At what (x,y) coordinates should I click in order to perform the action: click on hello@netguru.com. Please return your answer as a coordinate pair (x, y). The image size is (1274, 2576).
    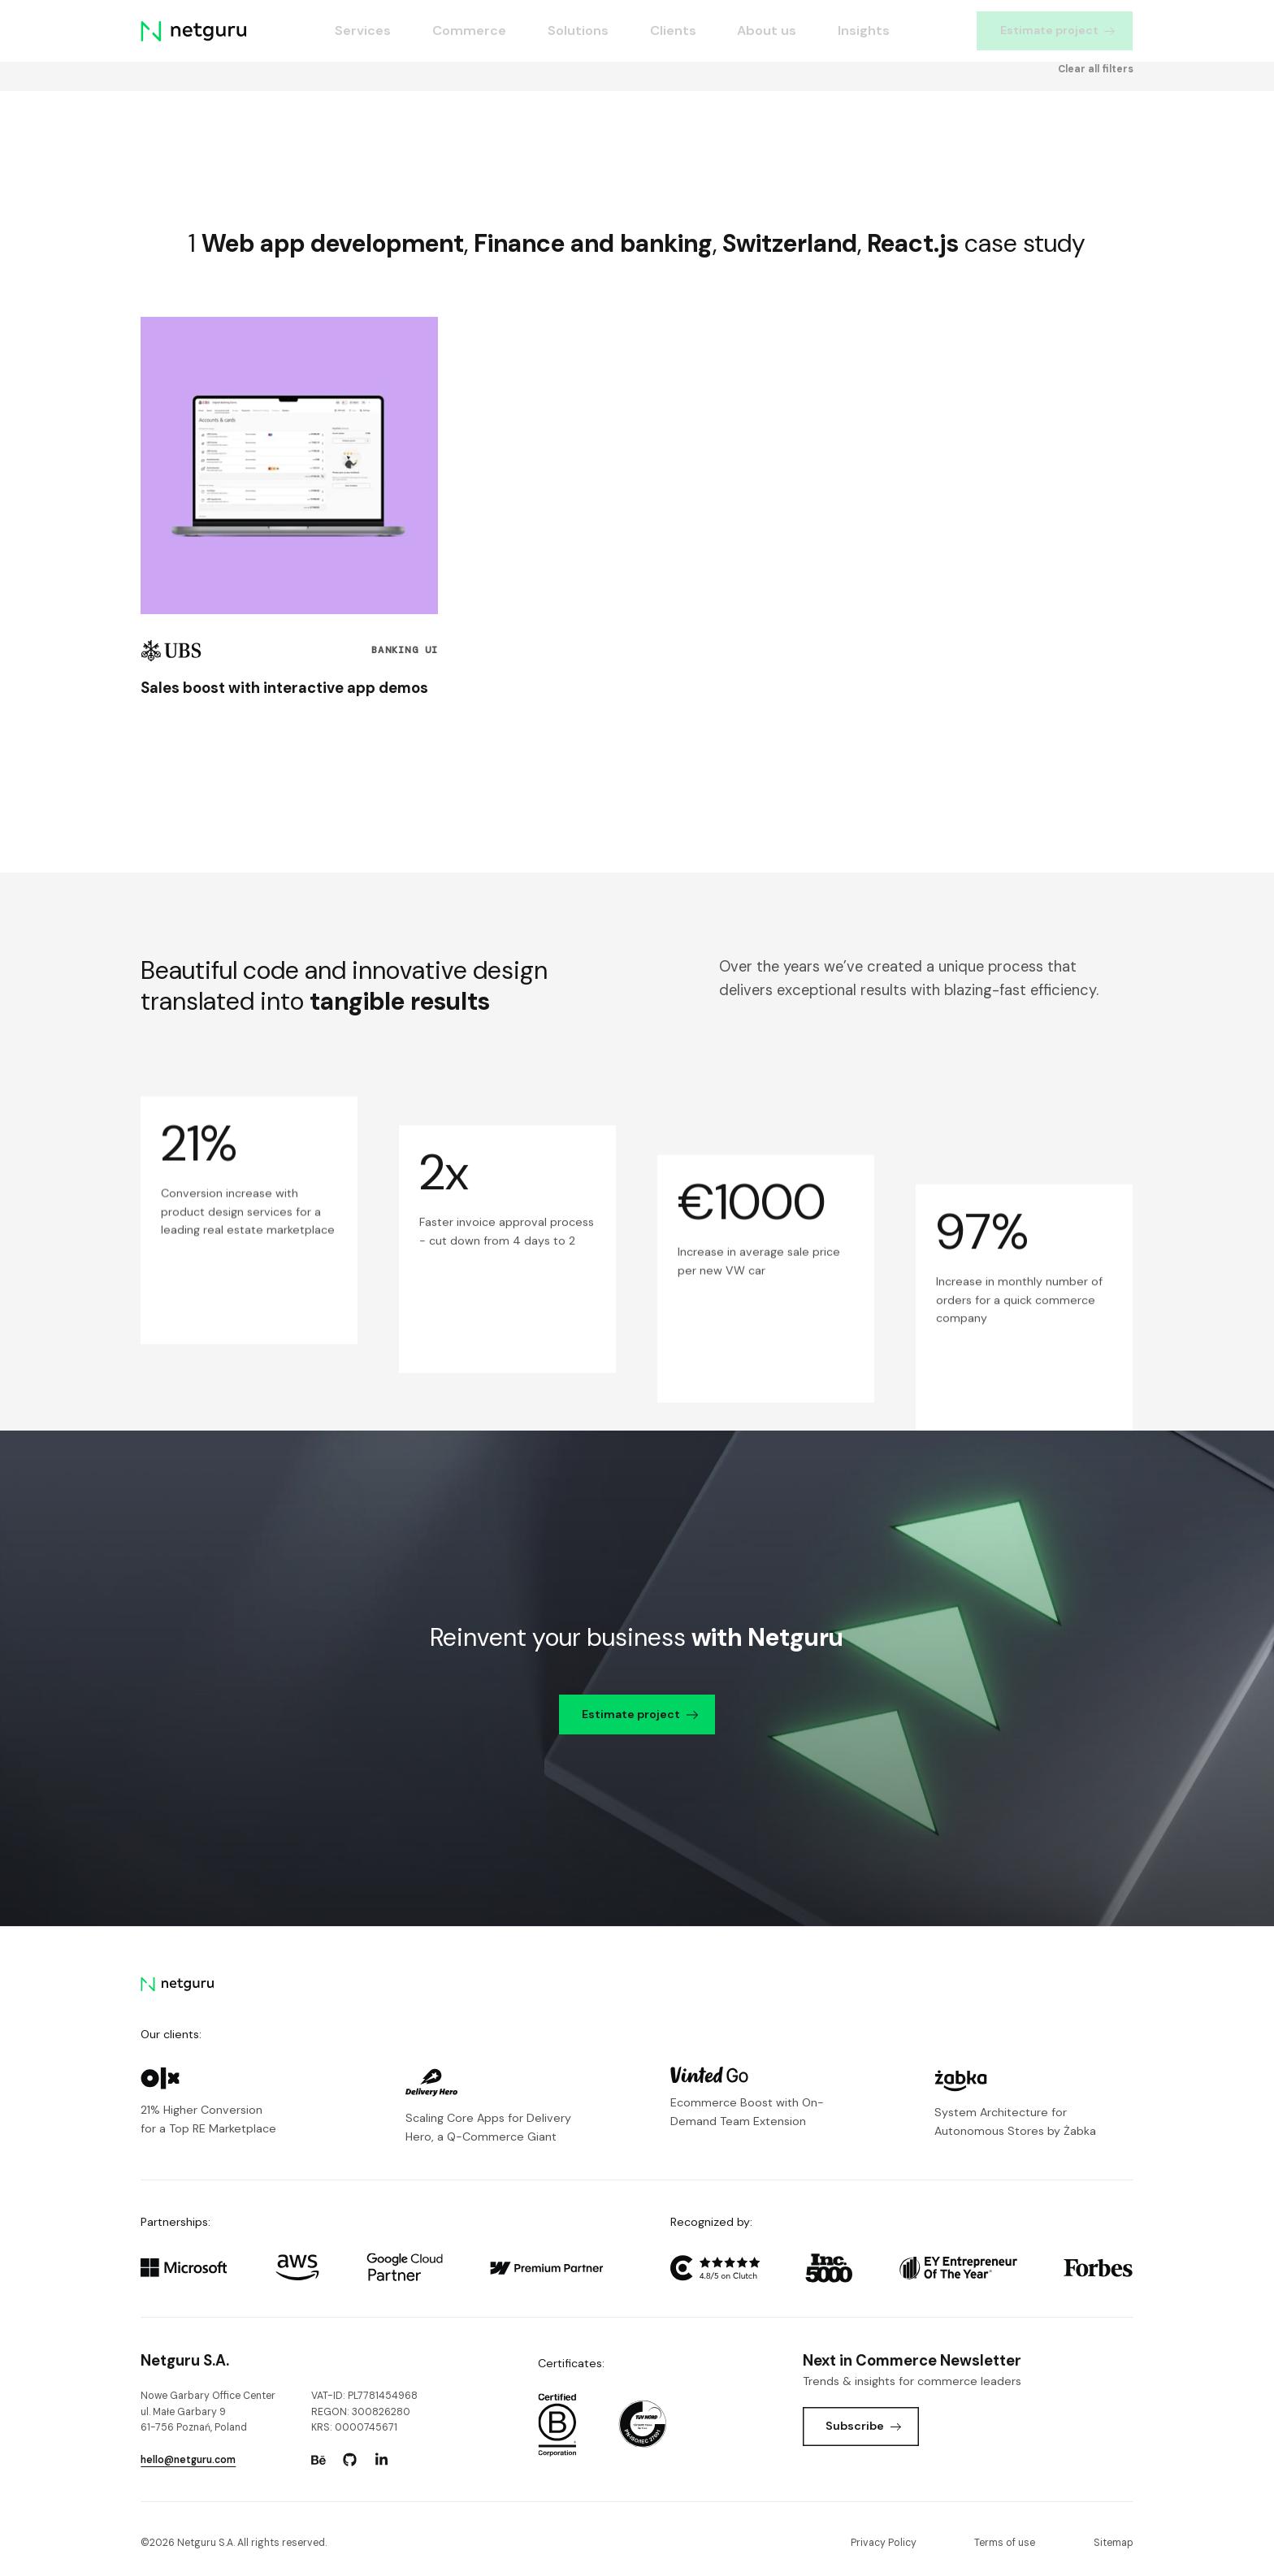
    Looking at the image, I should click on (188, 2459).